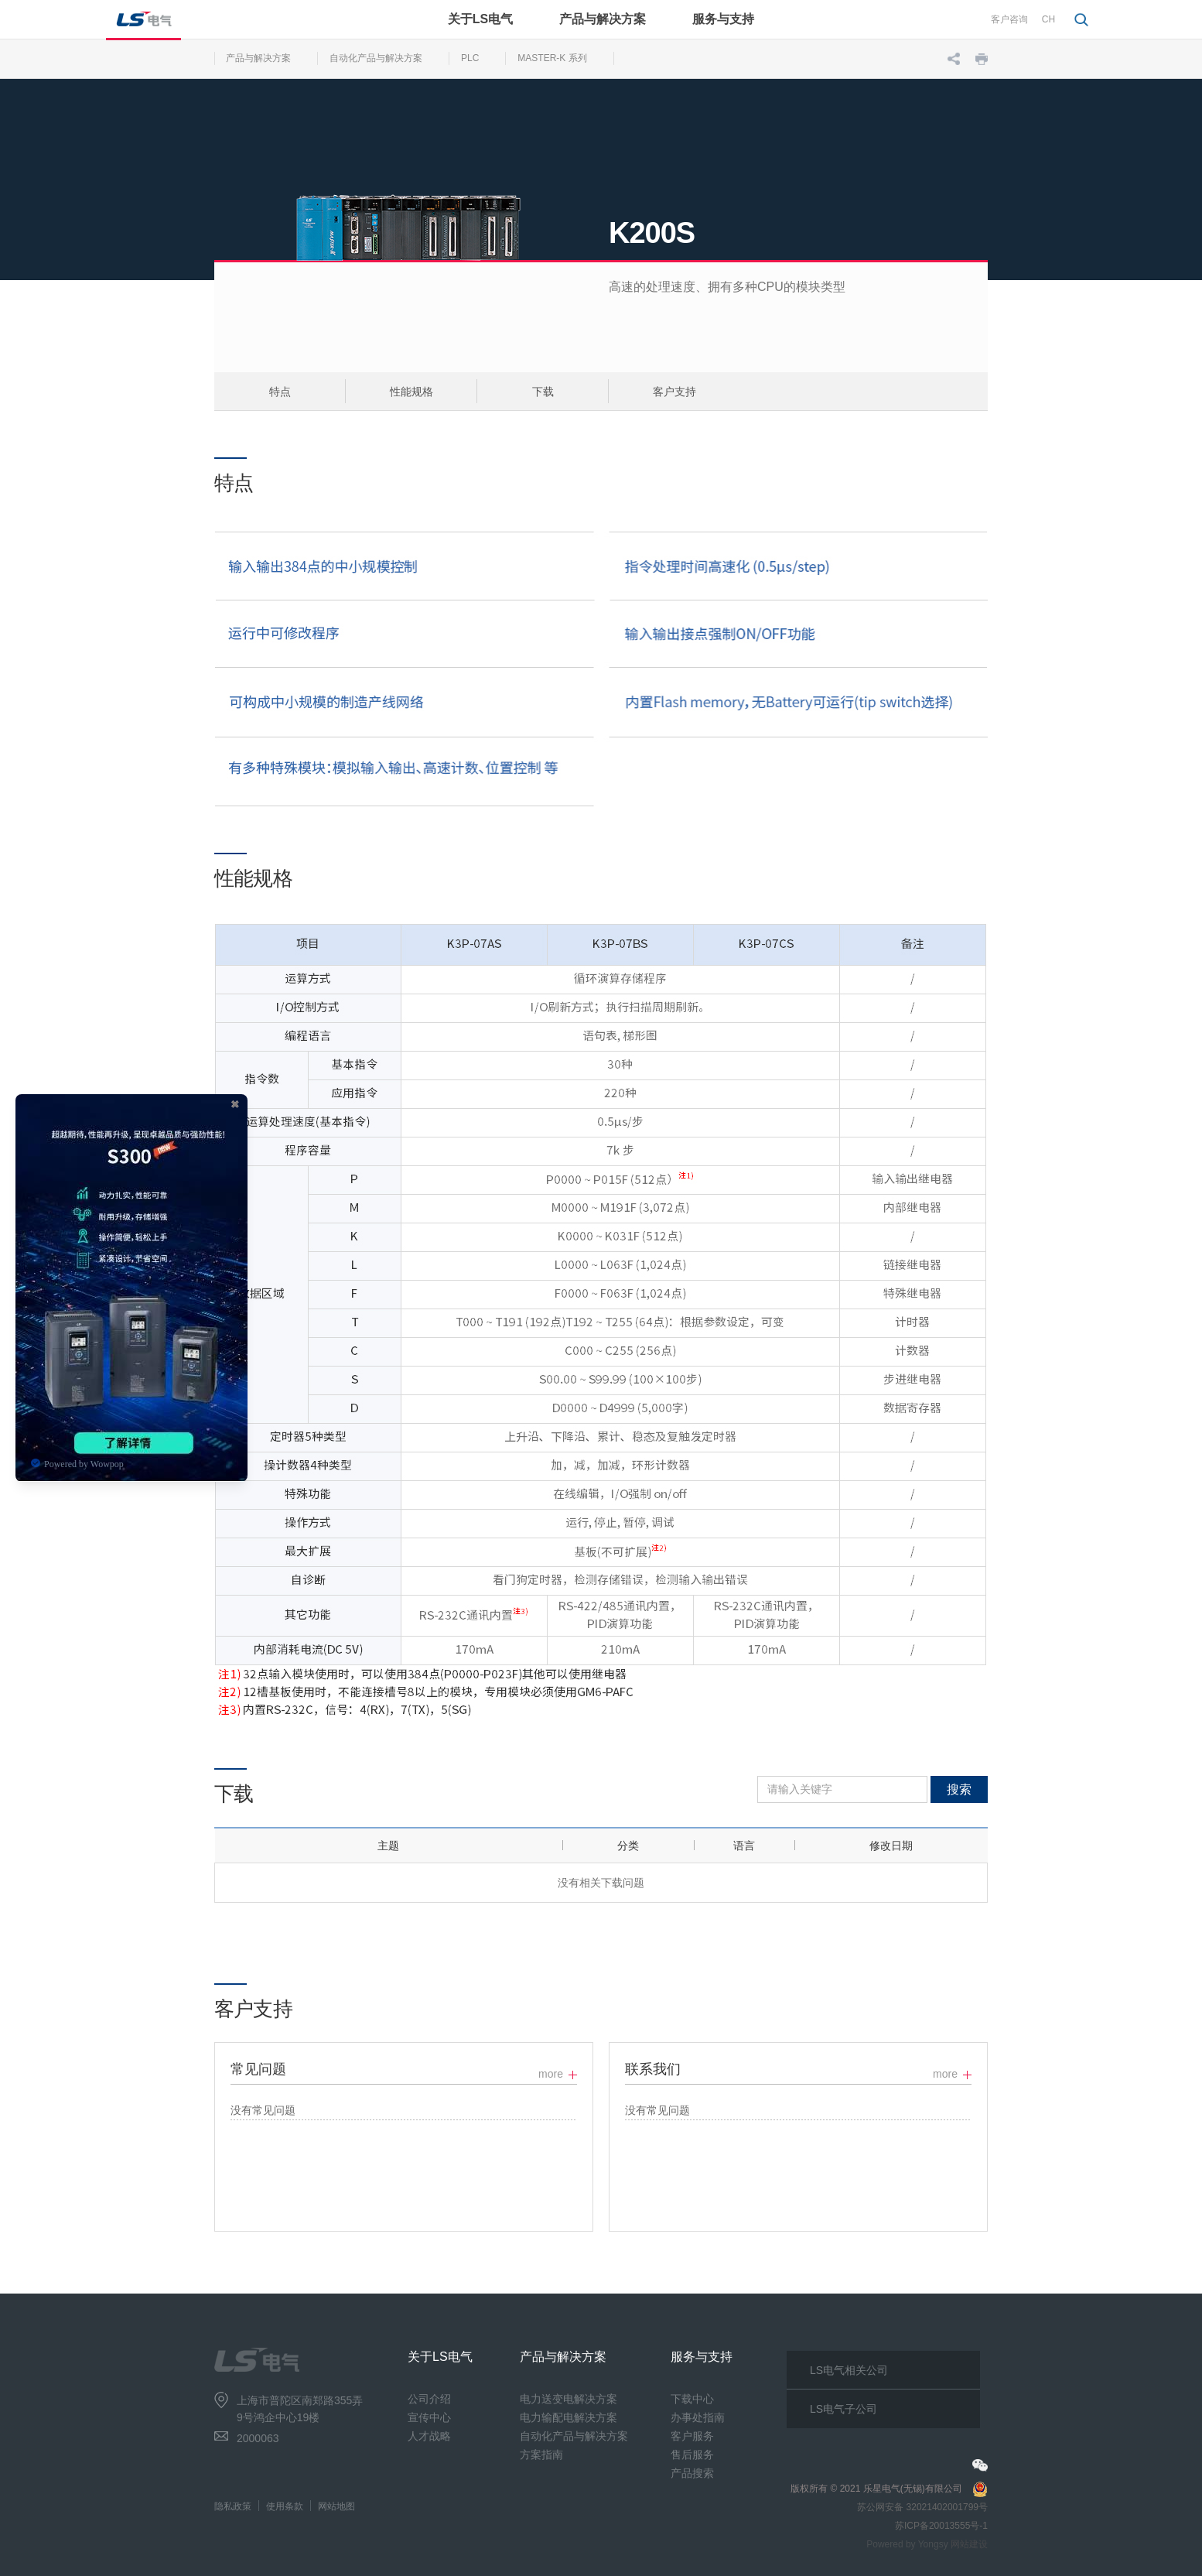 The height and width of the screenshot is (2576, 1202). I want to click on 隐私政策, so click(232, 2506).